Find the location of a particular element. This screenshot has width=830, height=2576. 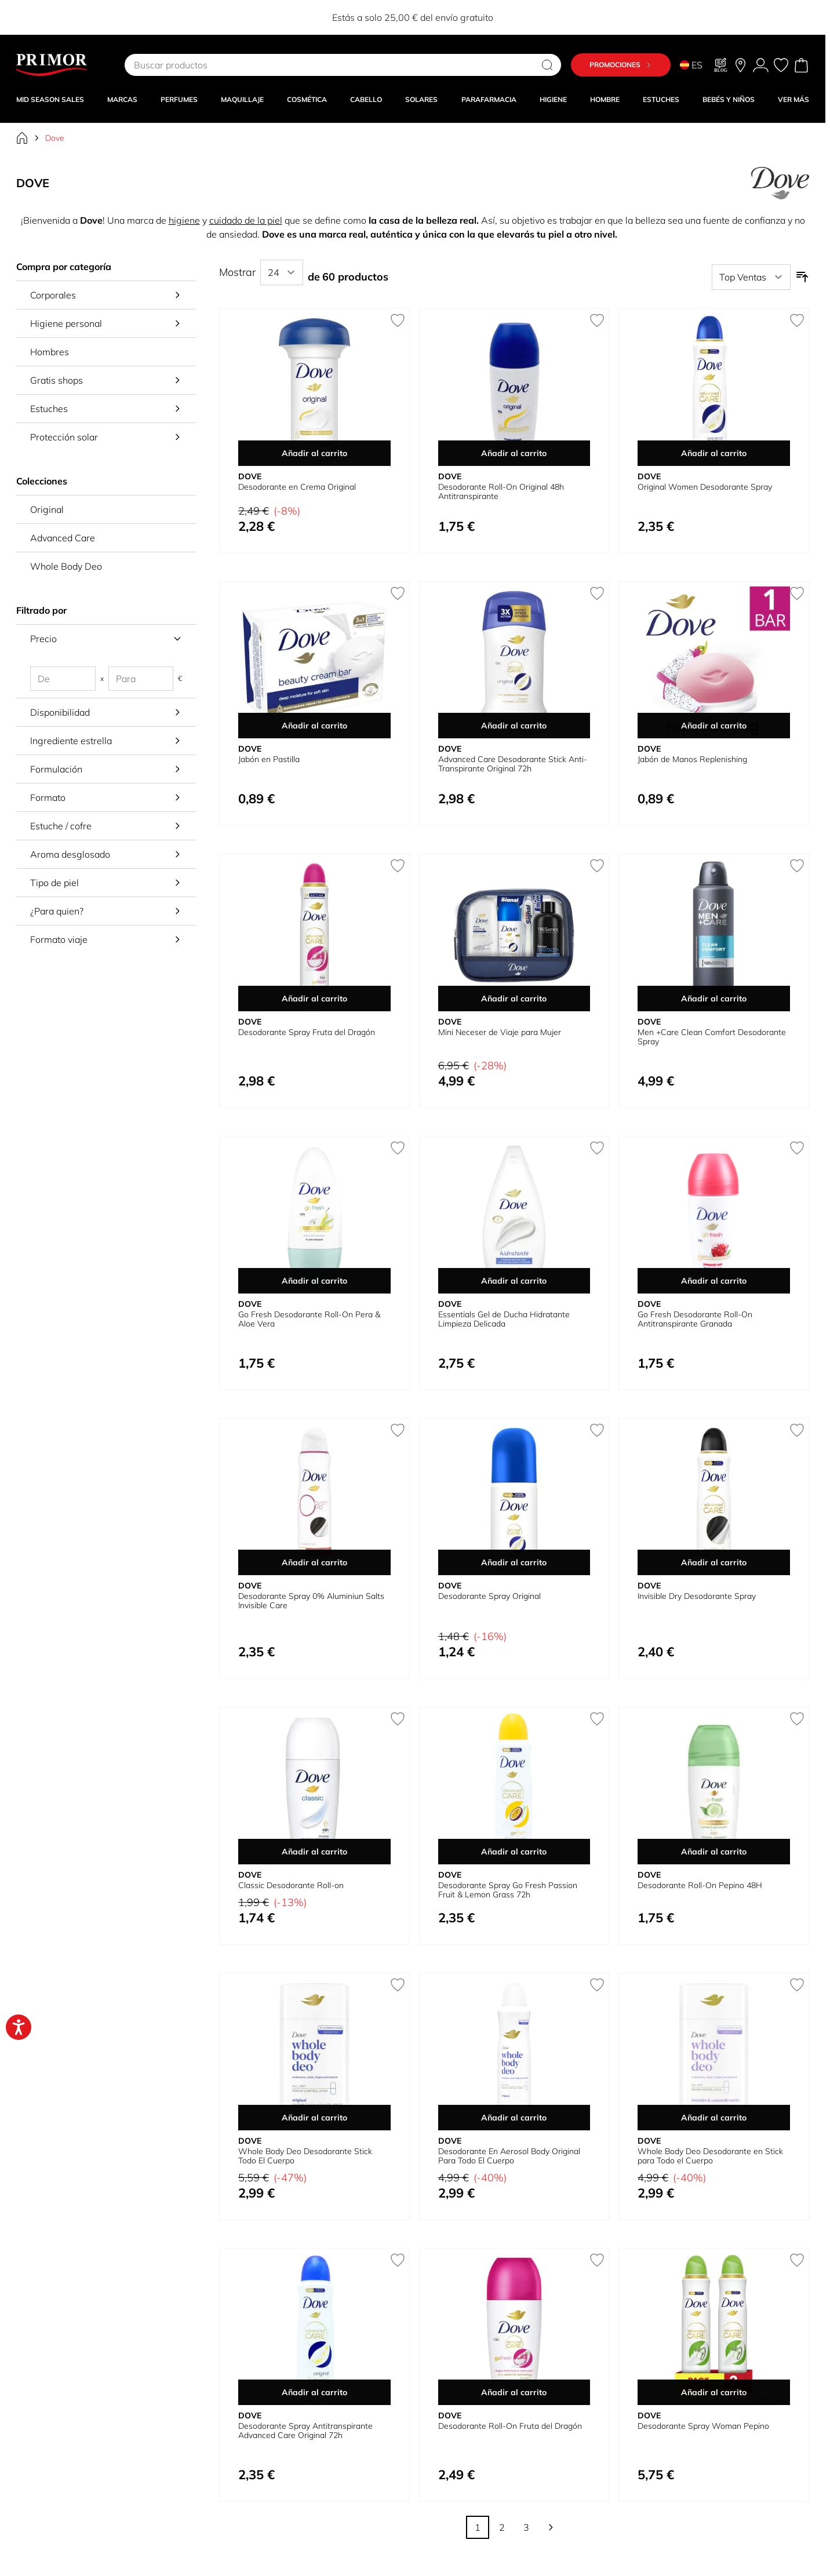

HOMBRE is located at coordinates (605, 99).